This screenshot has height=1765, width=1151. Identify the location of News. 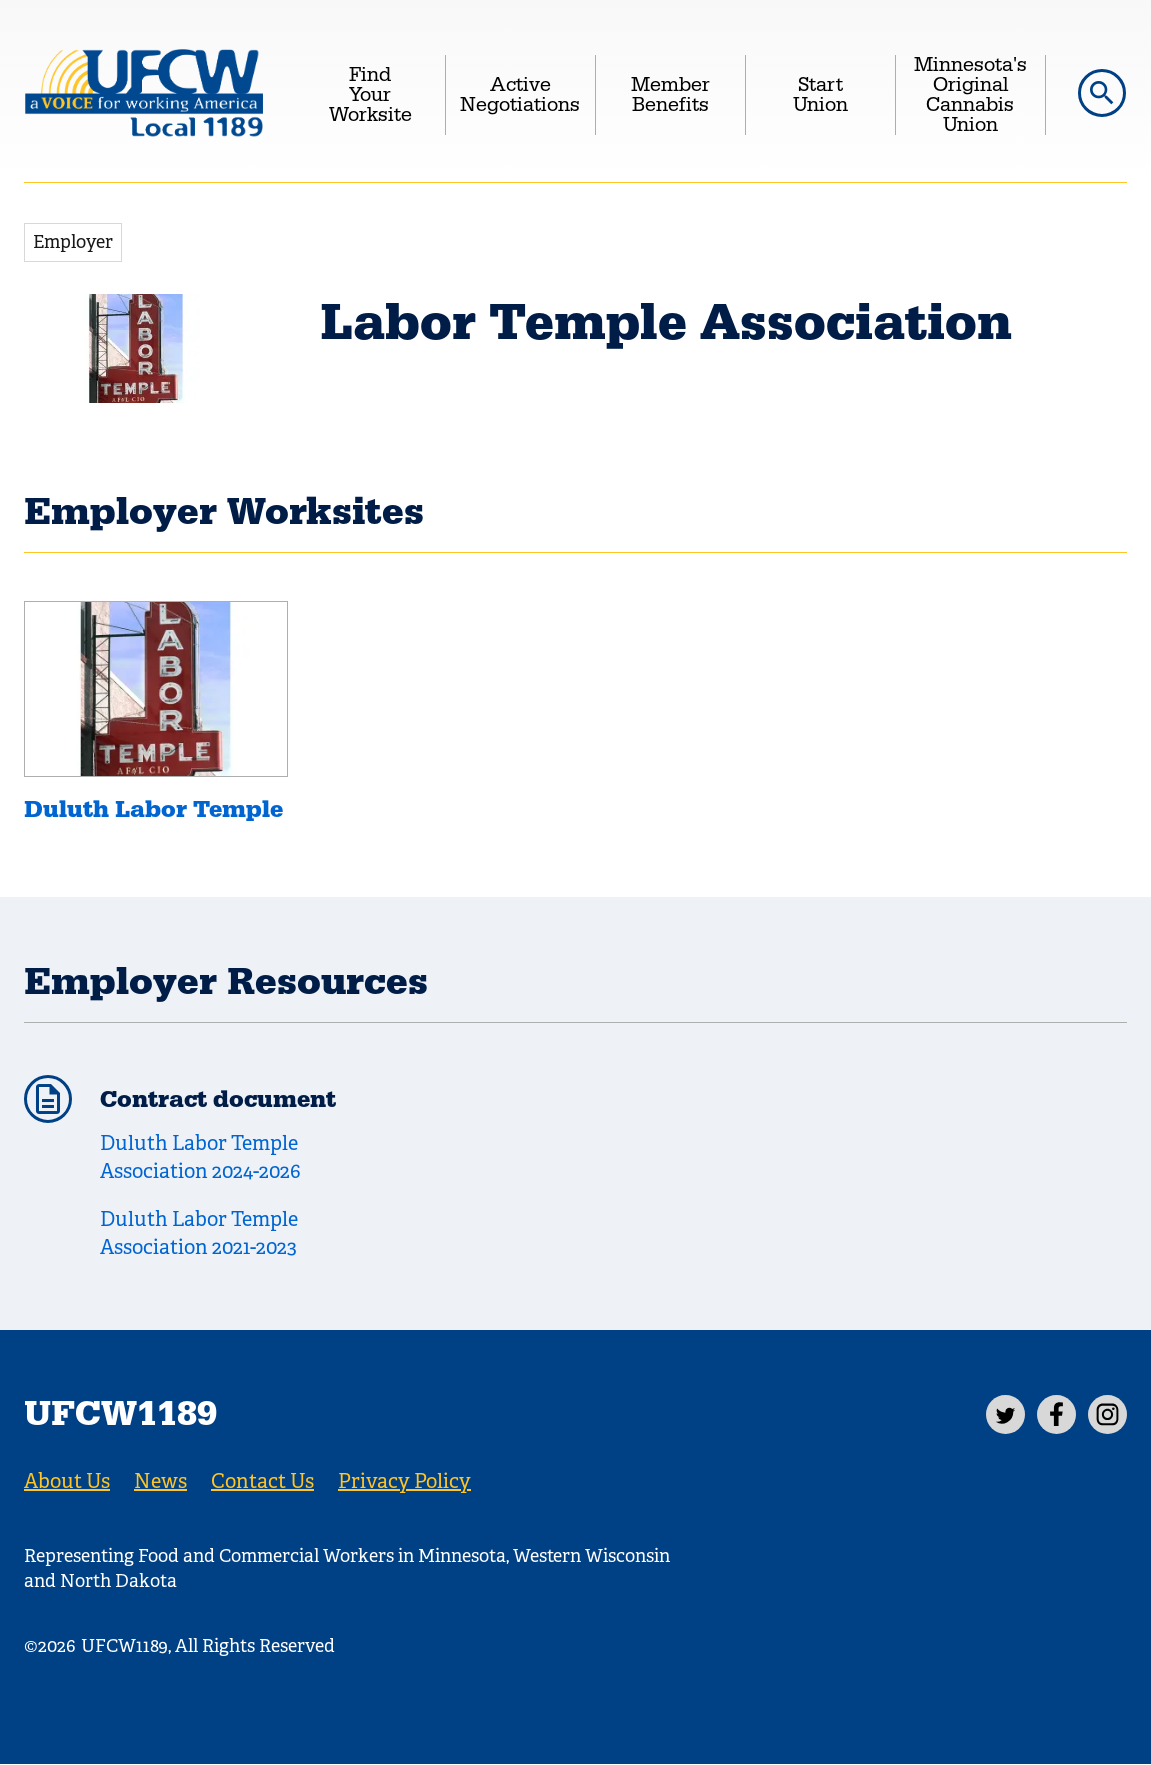
(160, 1481).